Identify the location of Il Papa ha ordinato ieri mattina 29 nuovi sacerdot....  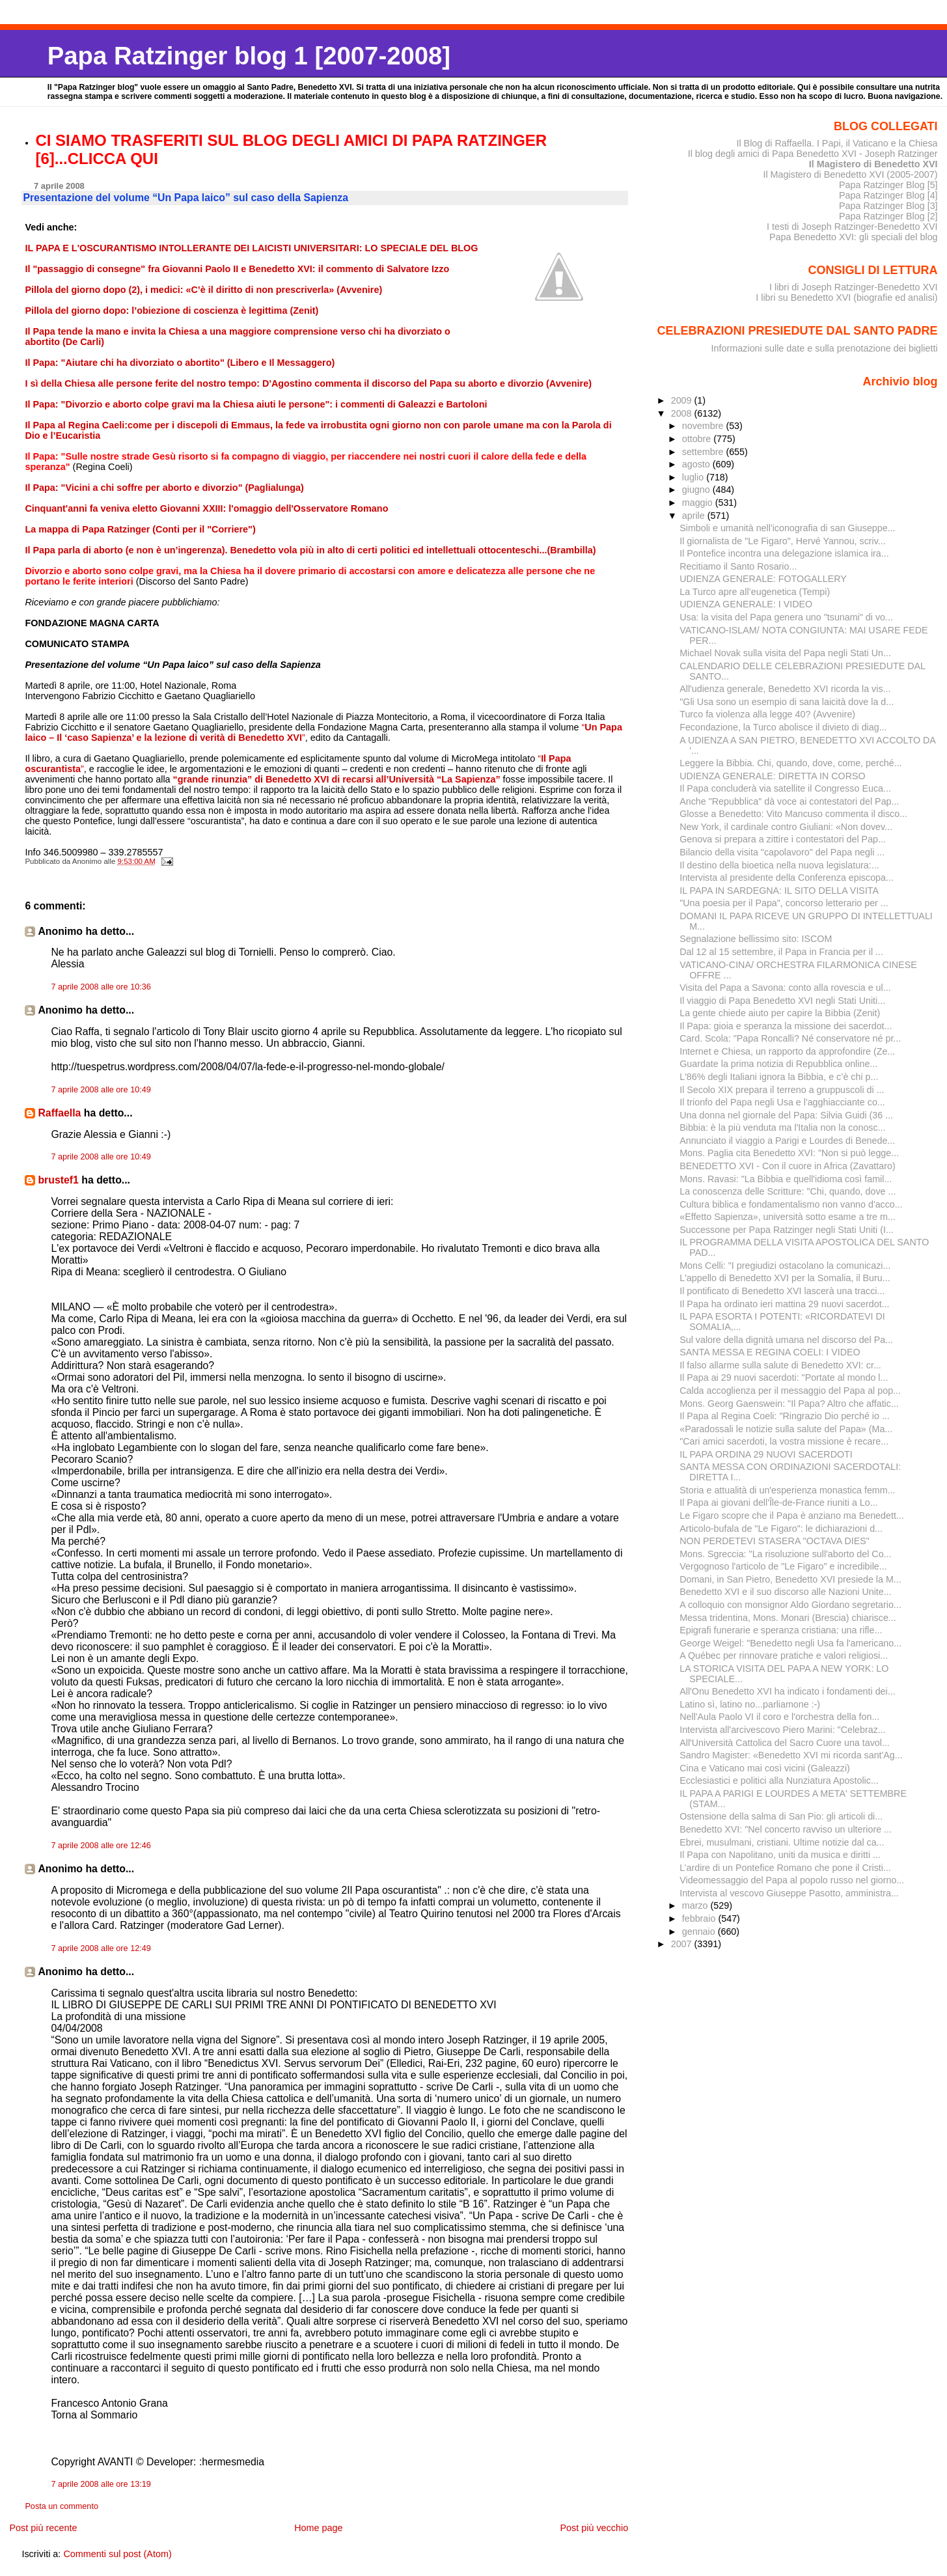
(784, 1304).